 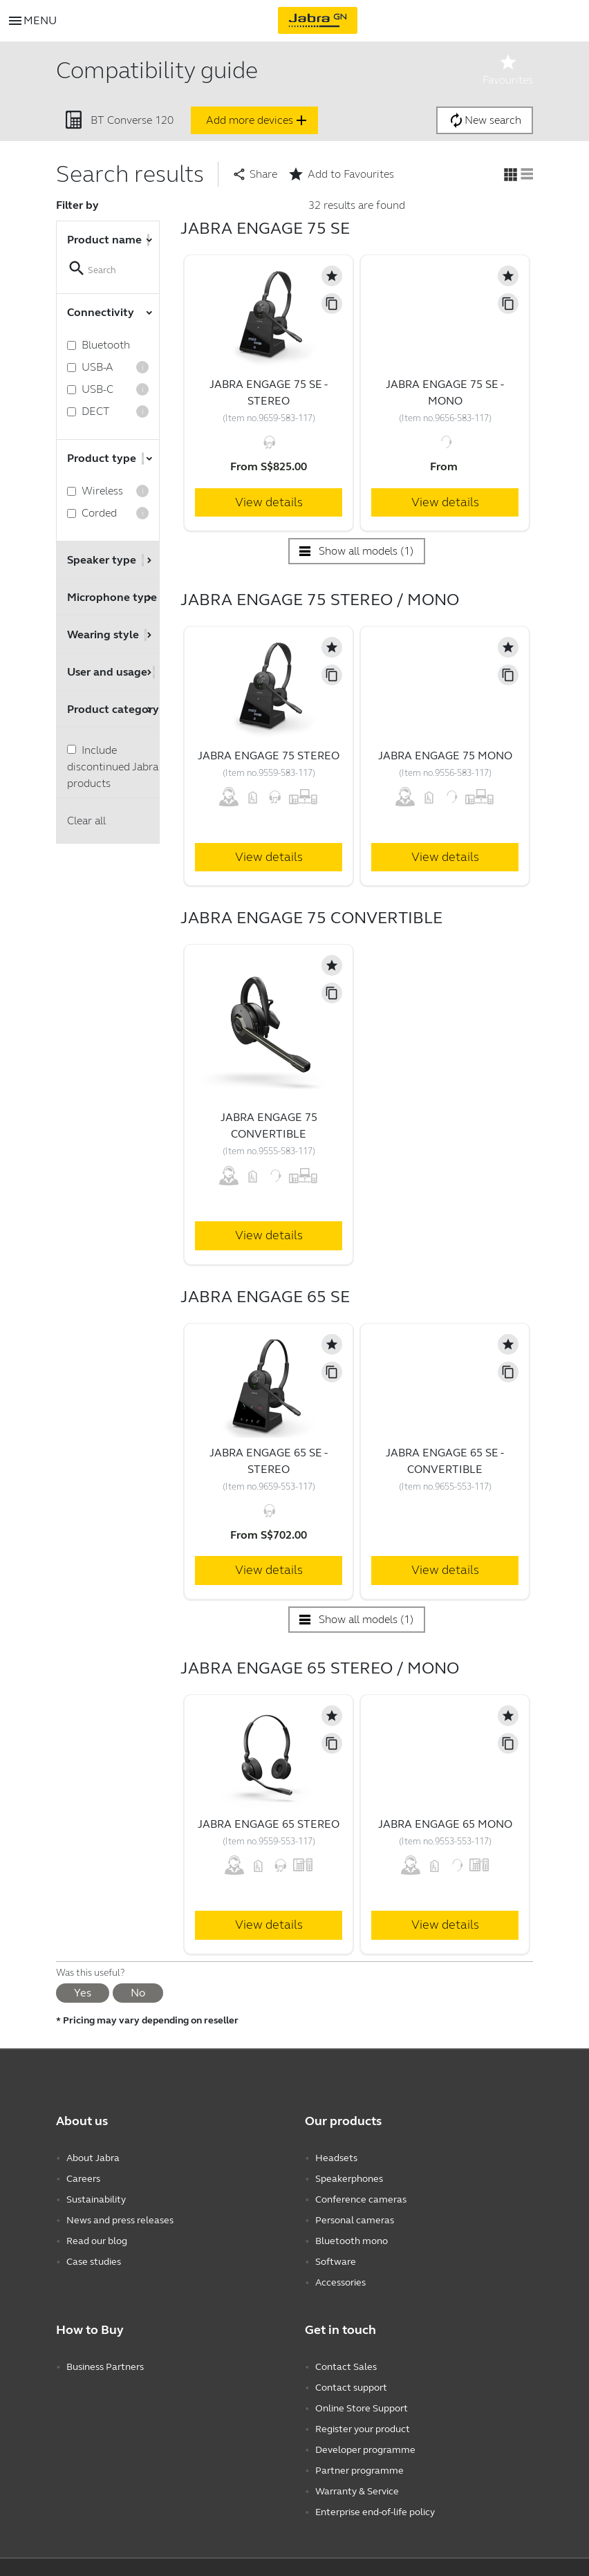 I want to click on Careers, so click(x=83, y=2179).